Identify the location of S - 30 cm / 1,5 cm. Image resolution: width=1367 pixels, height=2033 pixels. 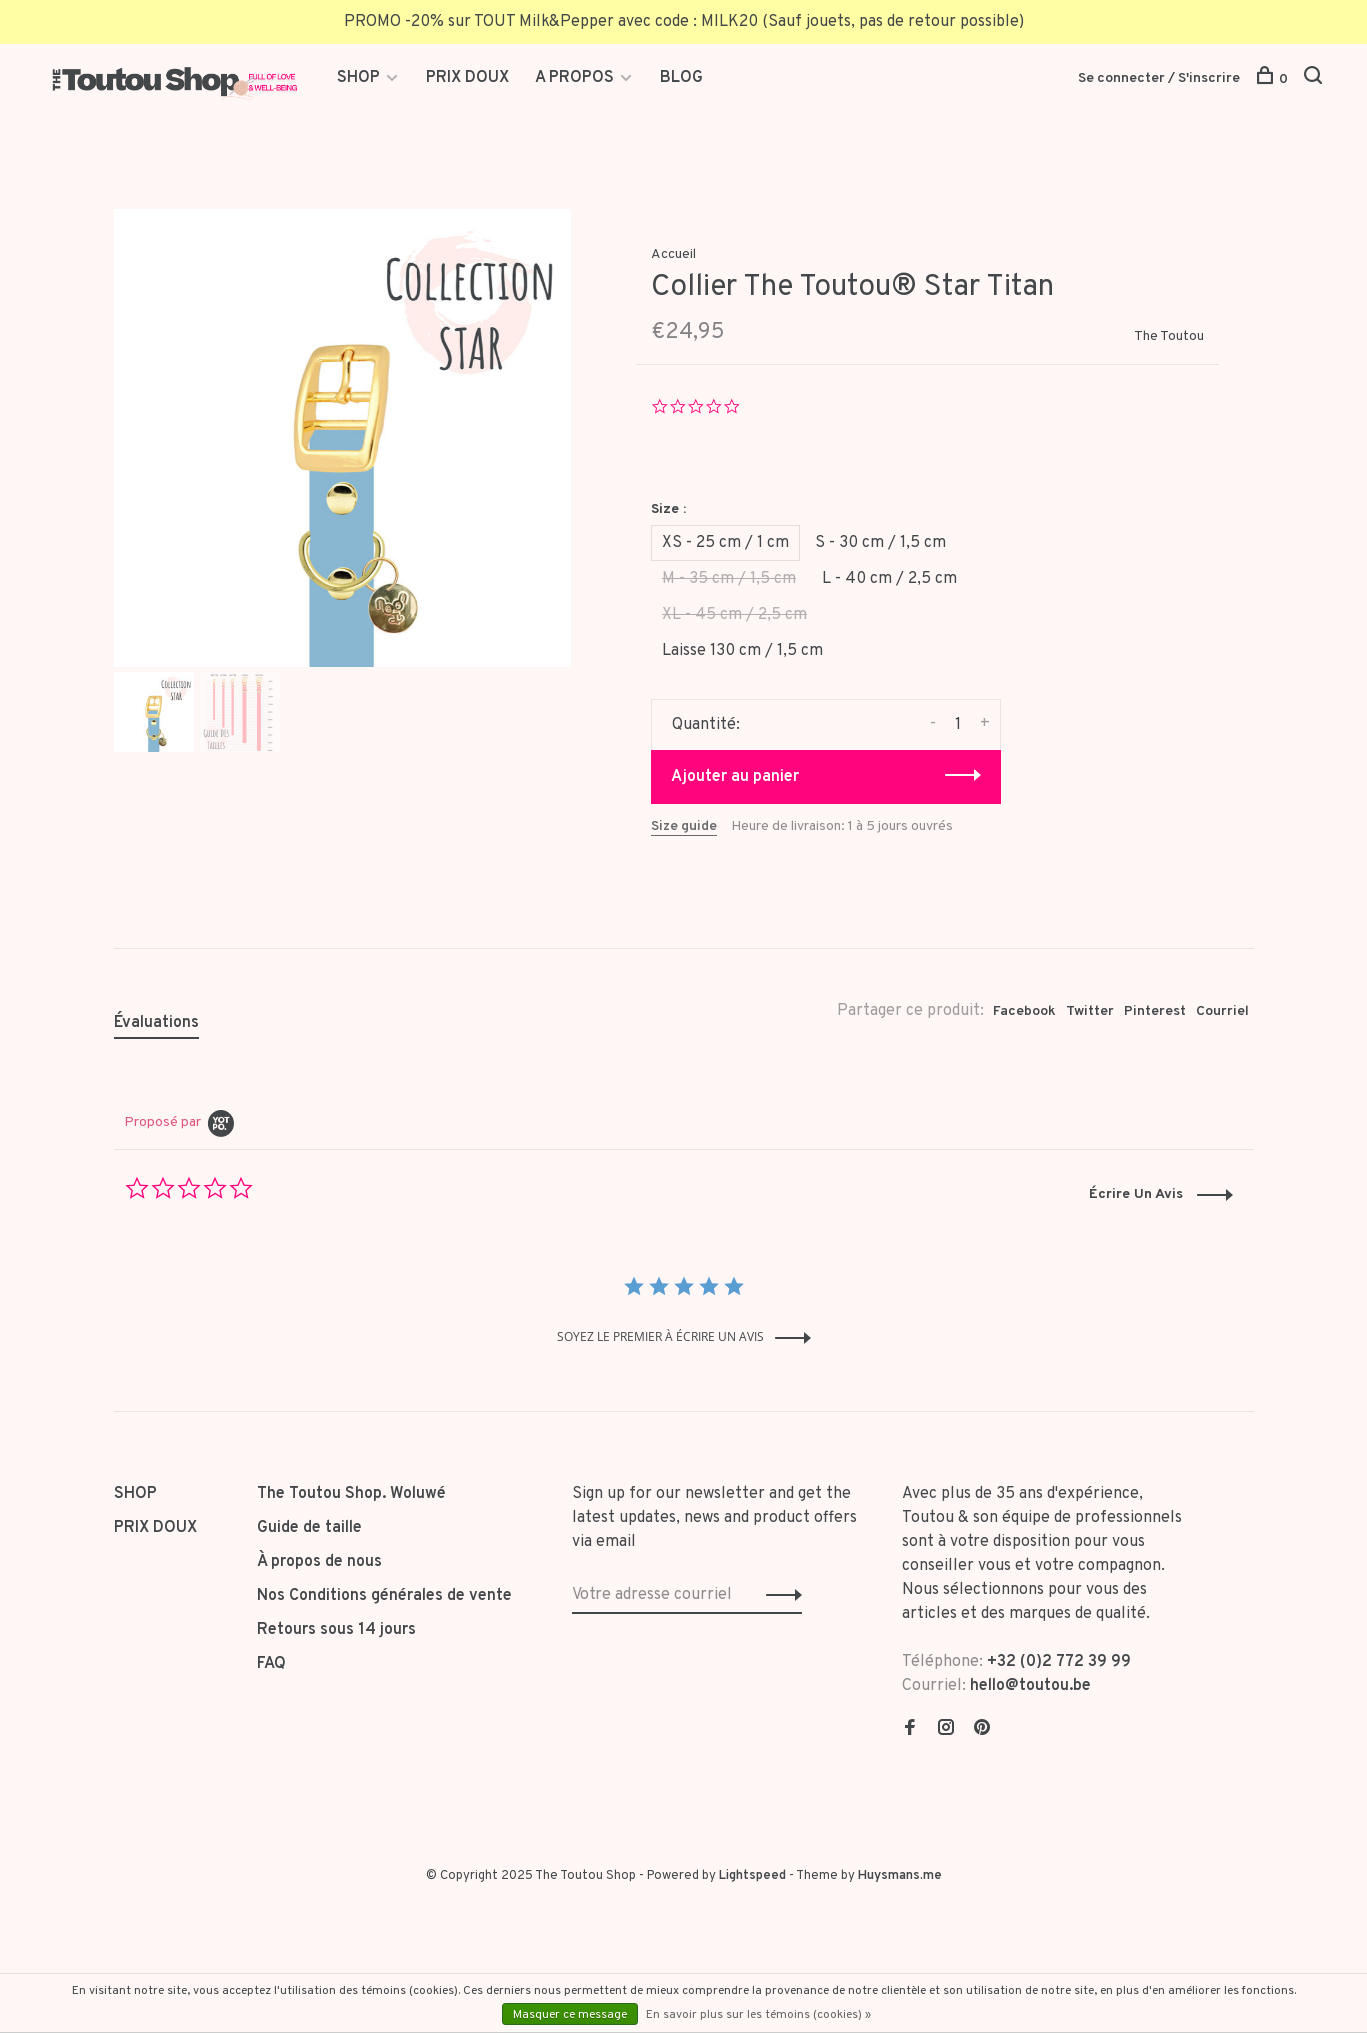
(880, 543).